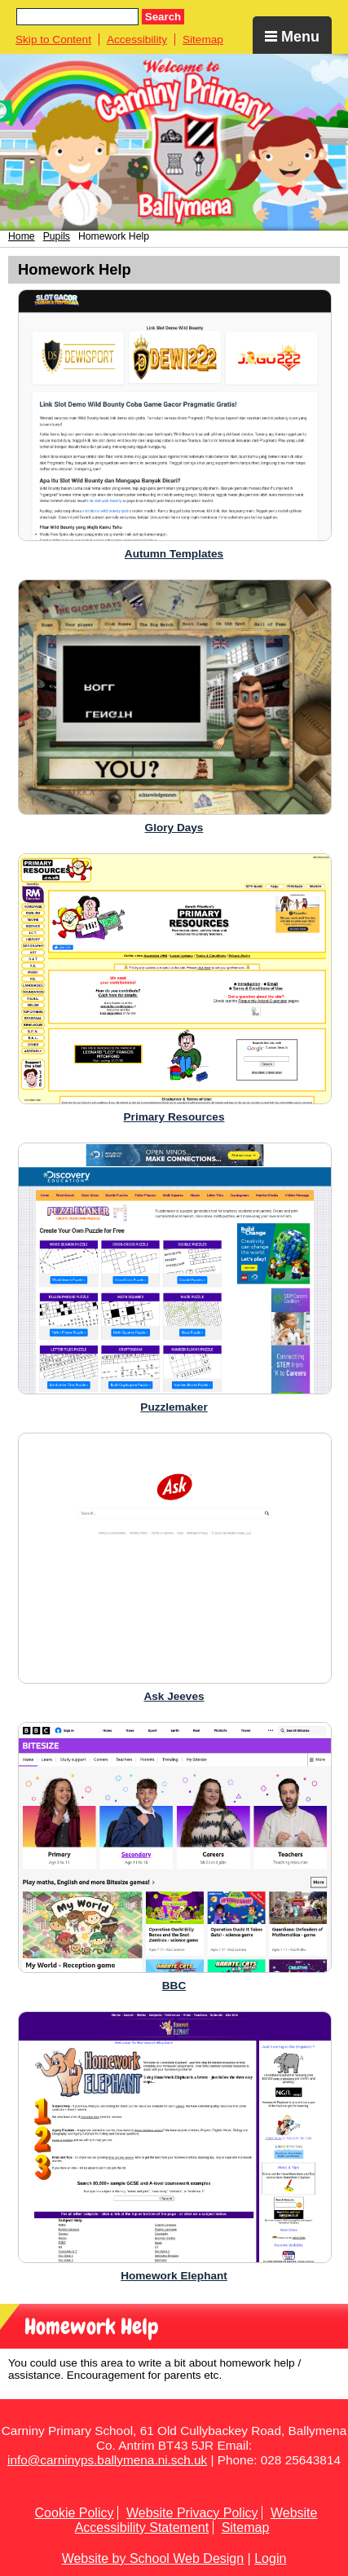 The width and height of the screenshot is (348, 2576). I want to click on BBC, so click(174, 1985).